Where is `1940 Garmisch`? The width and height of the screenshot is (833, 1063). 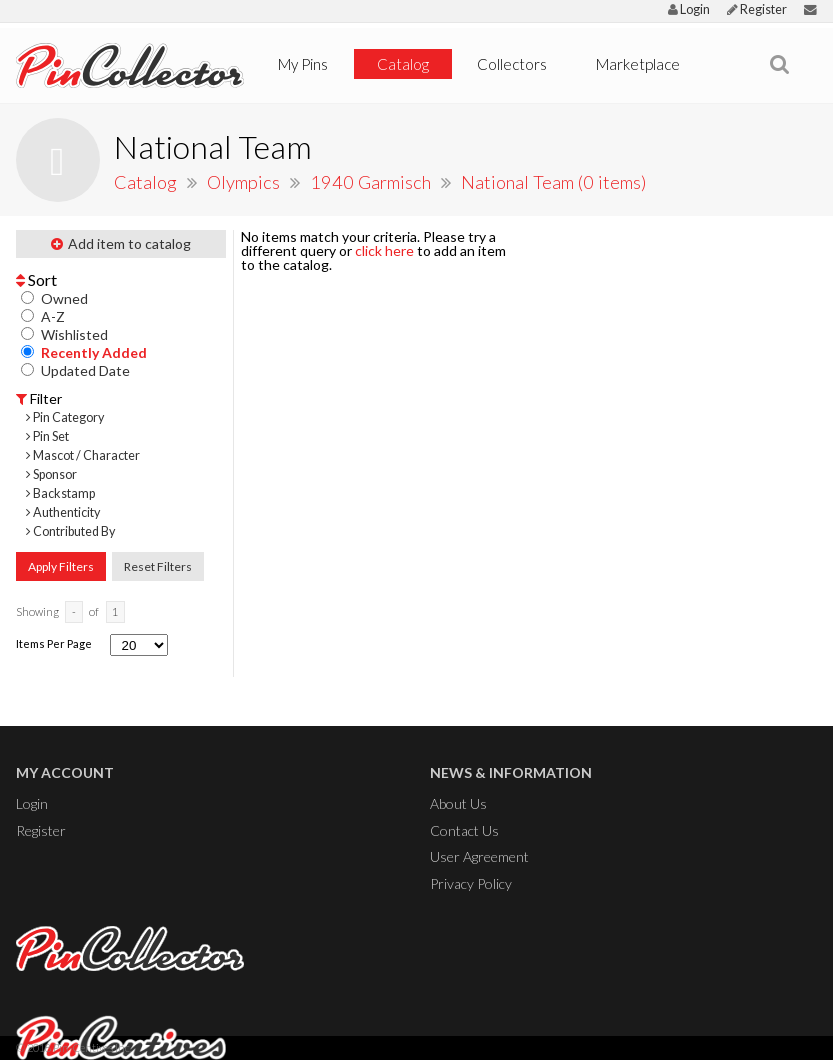 1940 Garmisch is located at coordinates (372, 182).